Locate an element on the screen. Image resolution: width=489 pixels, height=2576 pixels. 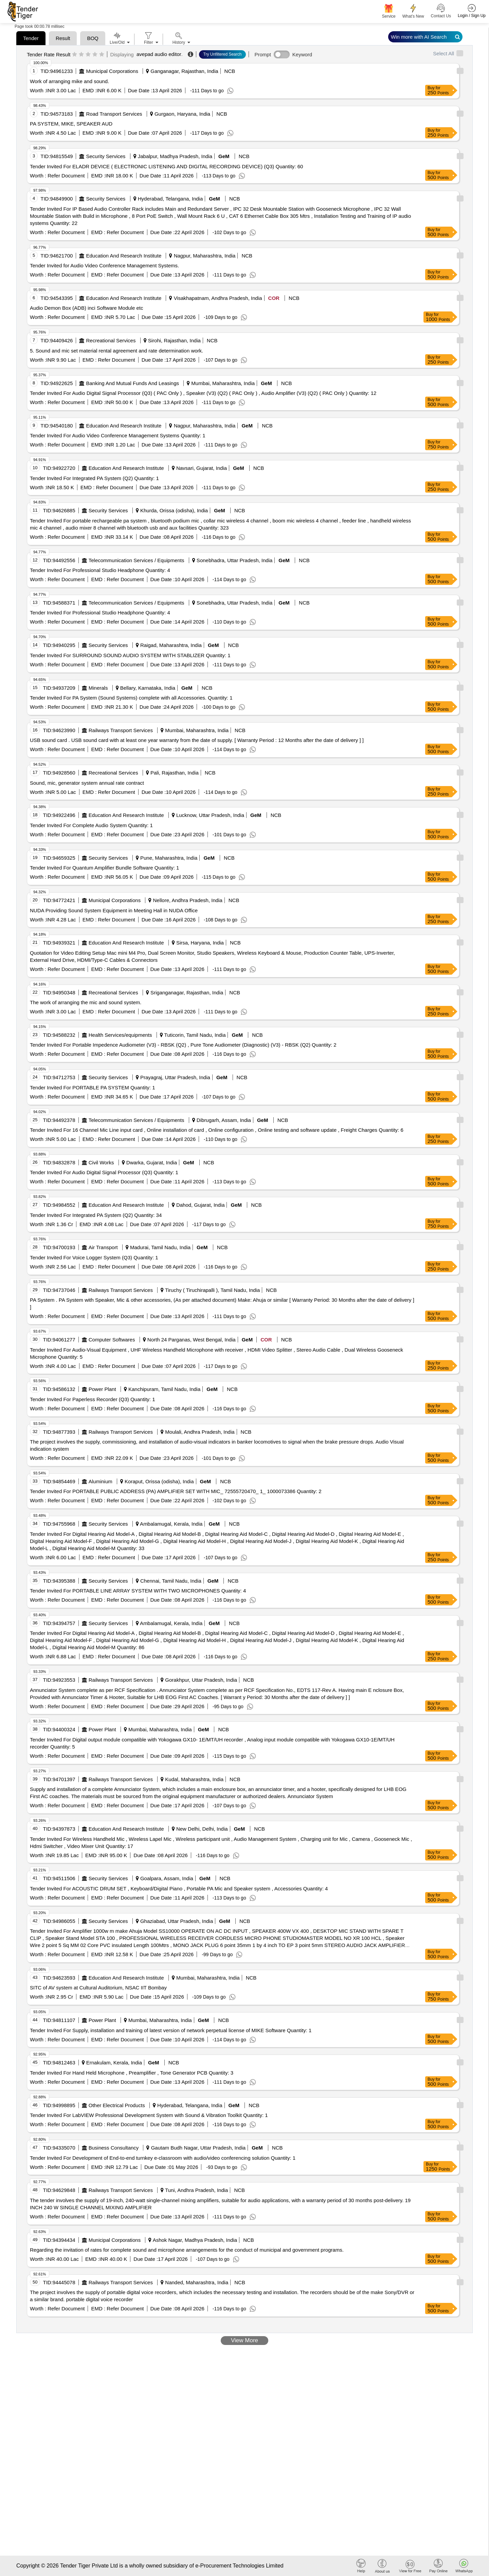
Work of arranging mike and sound. is located at coordinates (69, 81).